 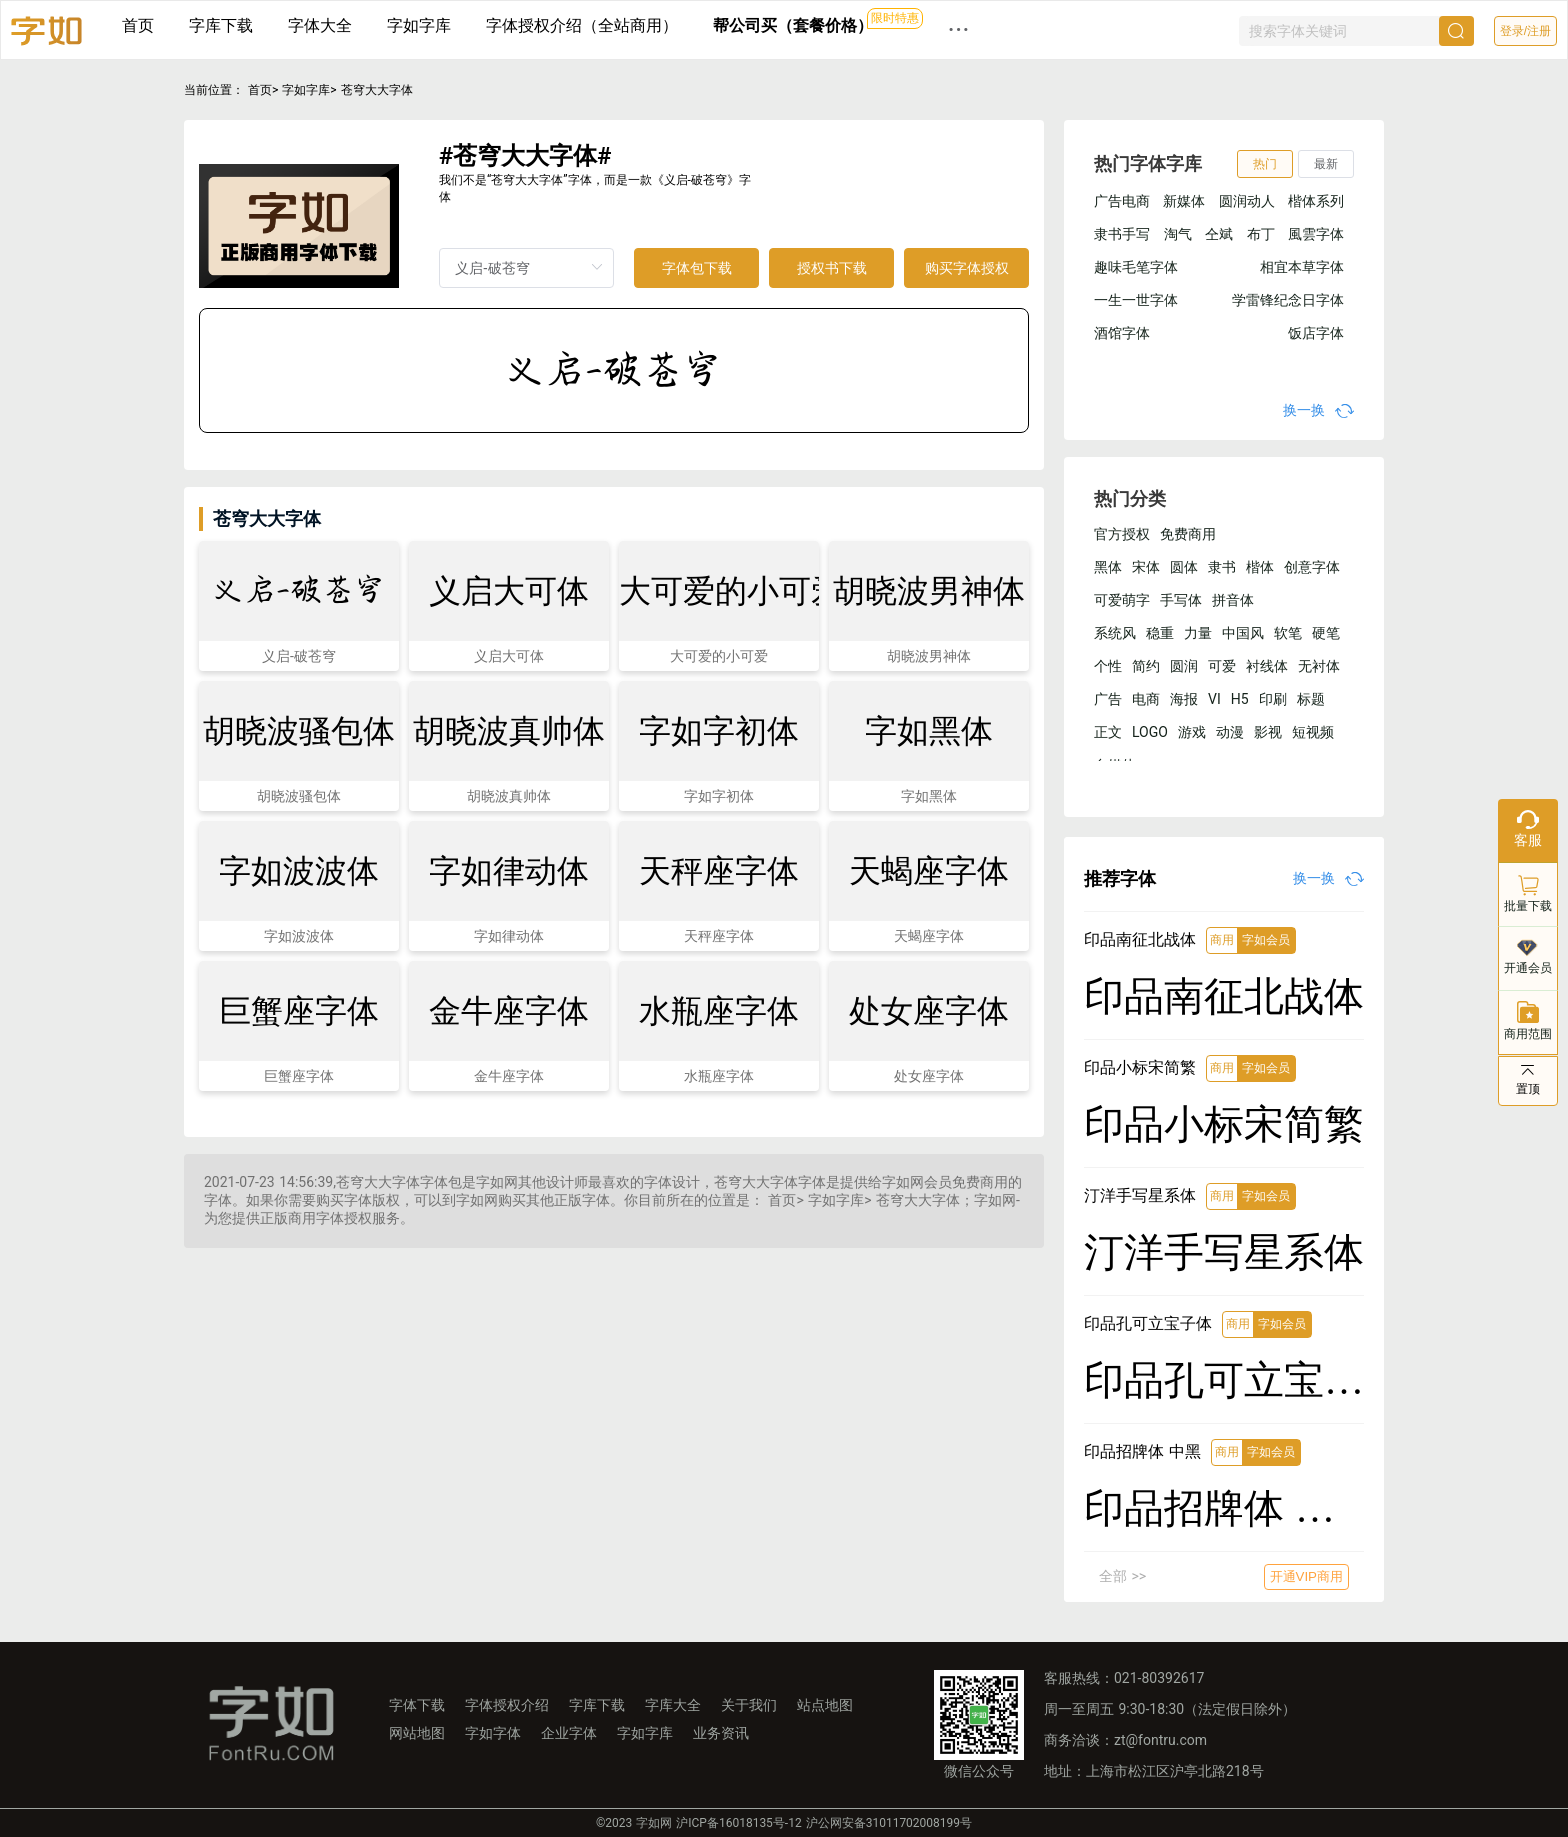 What do you see at coordinates (1108, 666) in the screenshot?
I see `个性` at bounding box center [1108, 666].